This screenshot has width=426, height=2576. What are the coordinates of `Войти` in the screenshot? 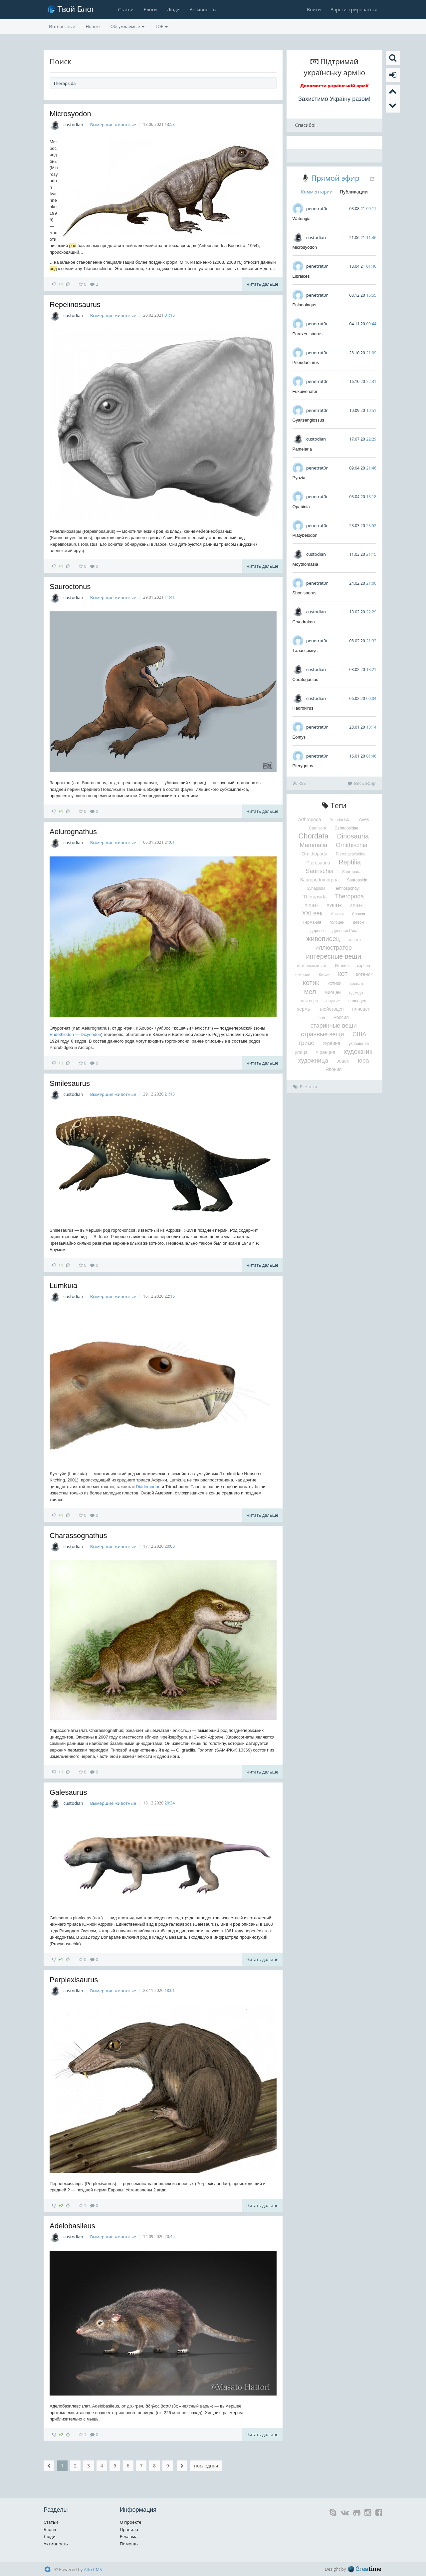 It's located at (314, 9).